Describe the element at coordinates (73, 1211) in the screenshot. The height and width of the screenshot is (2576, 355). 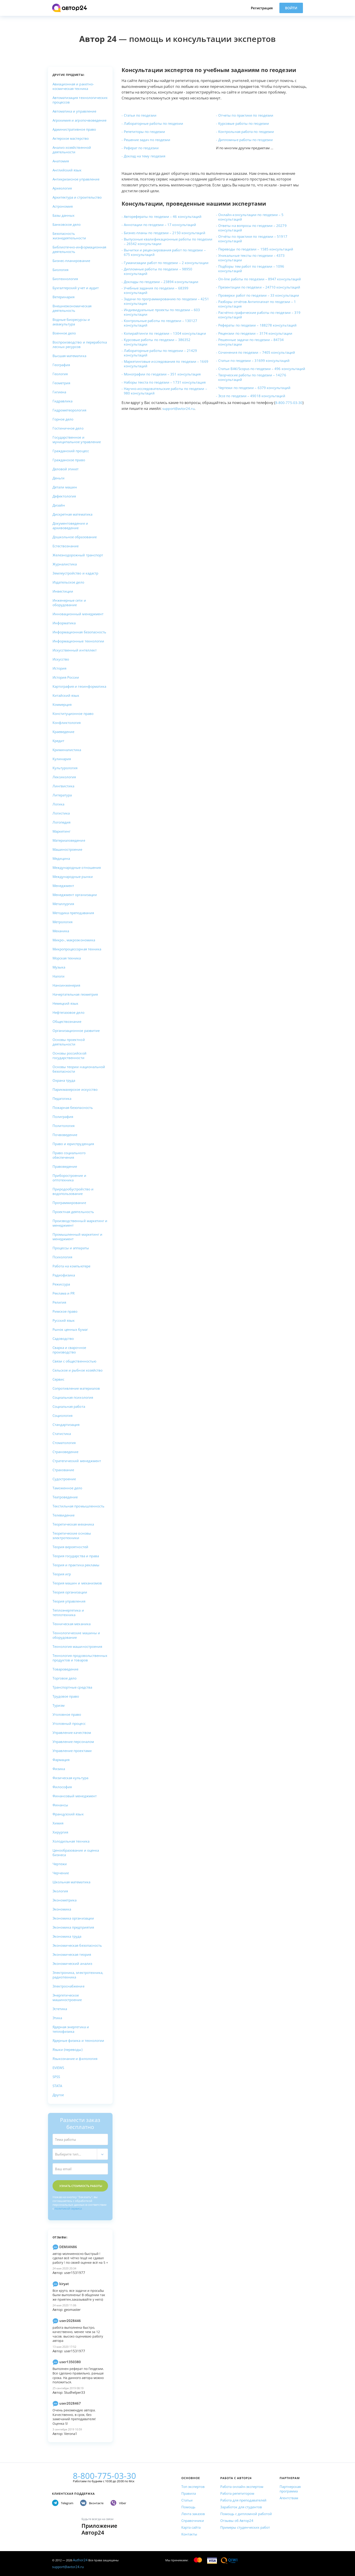
I see `Проектная деятельность` at that location.